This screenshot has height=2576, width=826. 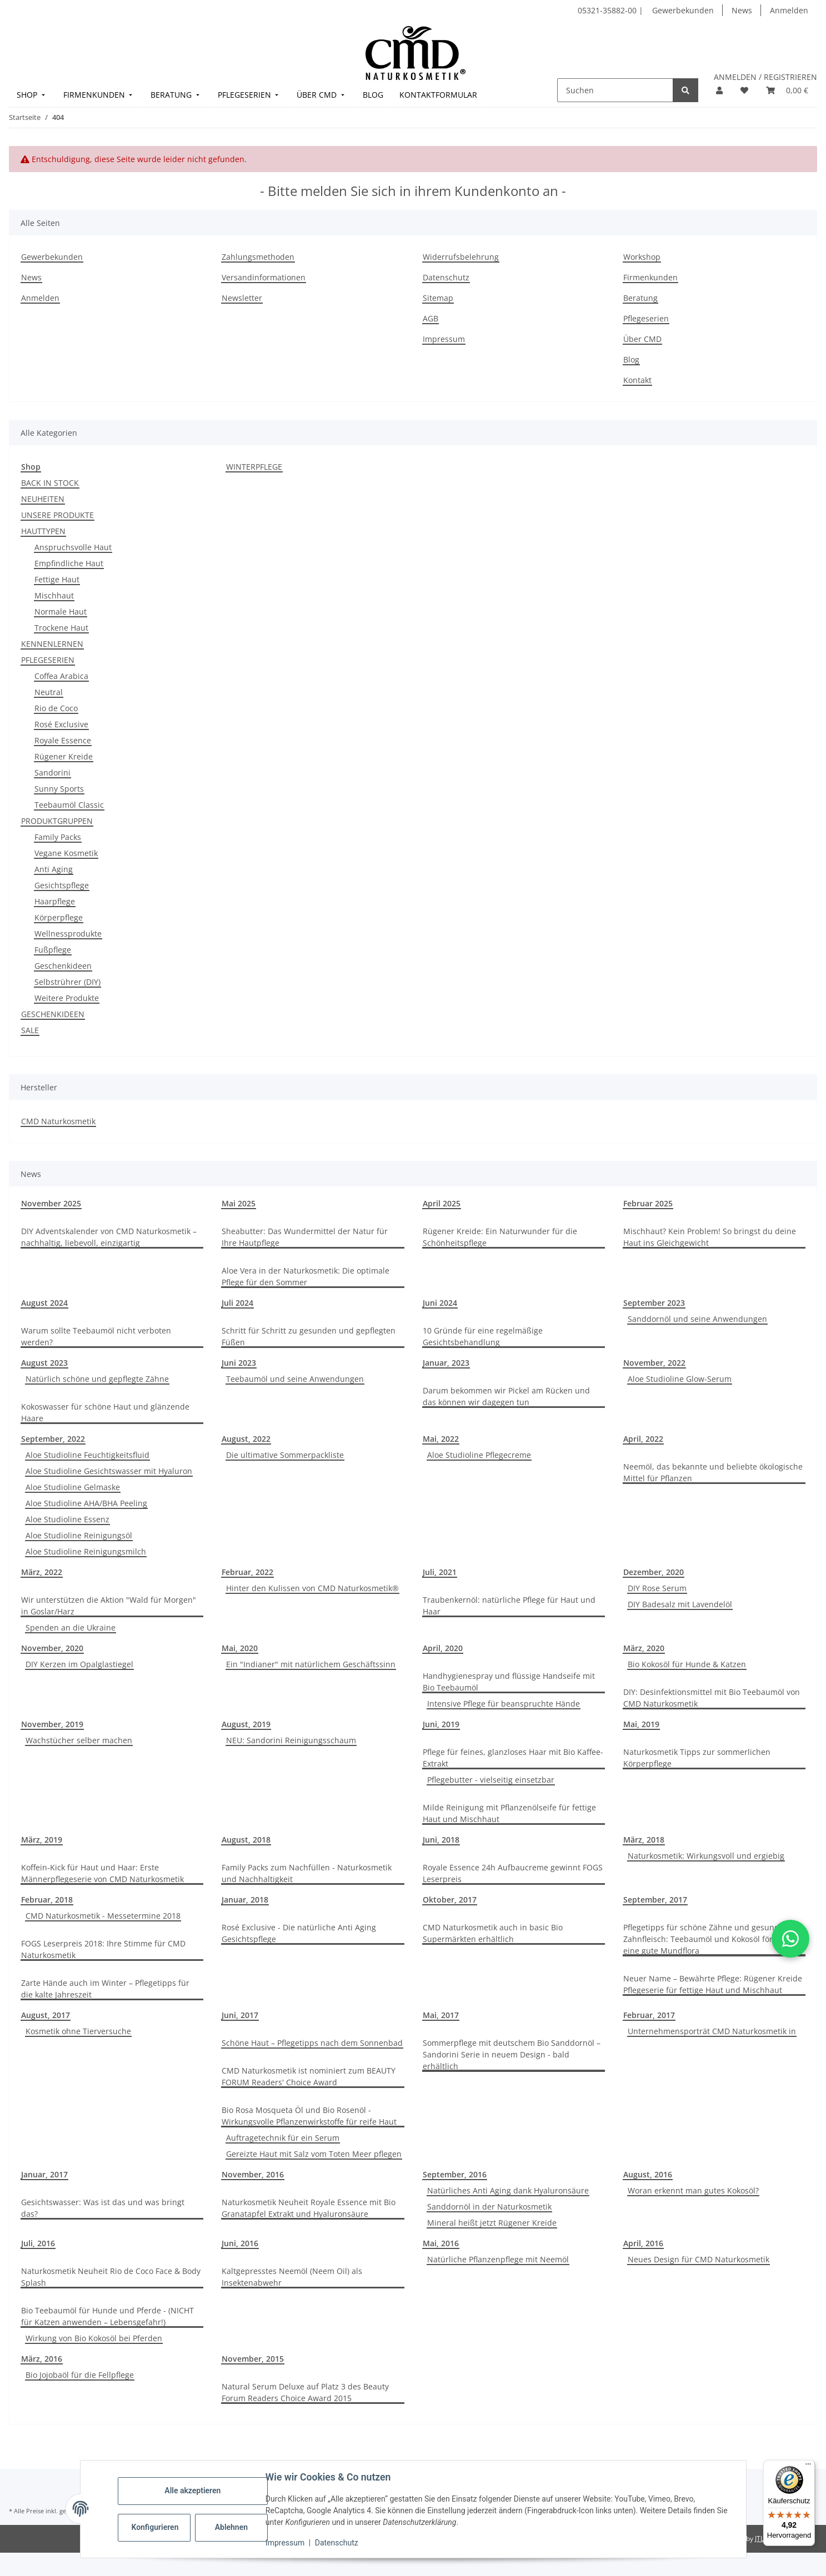 I want to click on Schritt für Schritt zu gesunden und gepflegten Füßen, so click(x=309, y=1336).